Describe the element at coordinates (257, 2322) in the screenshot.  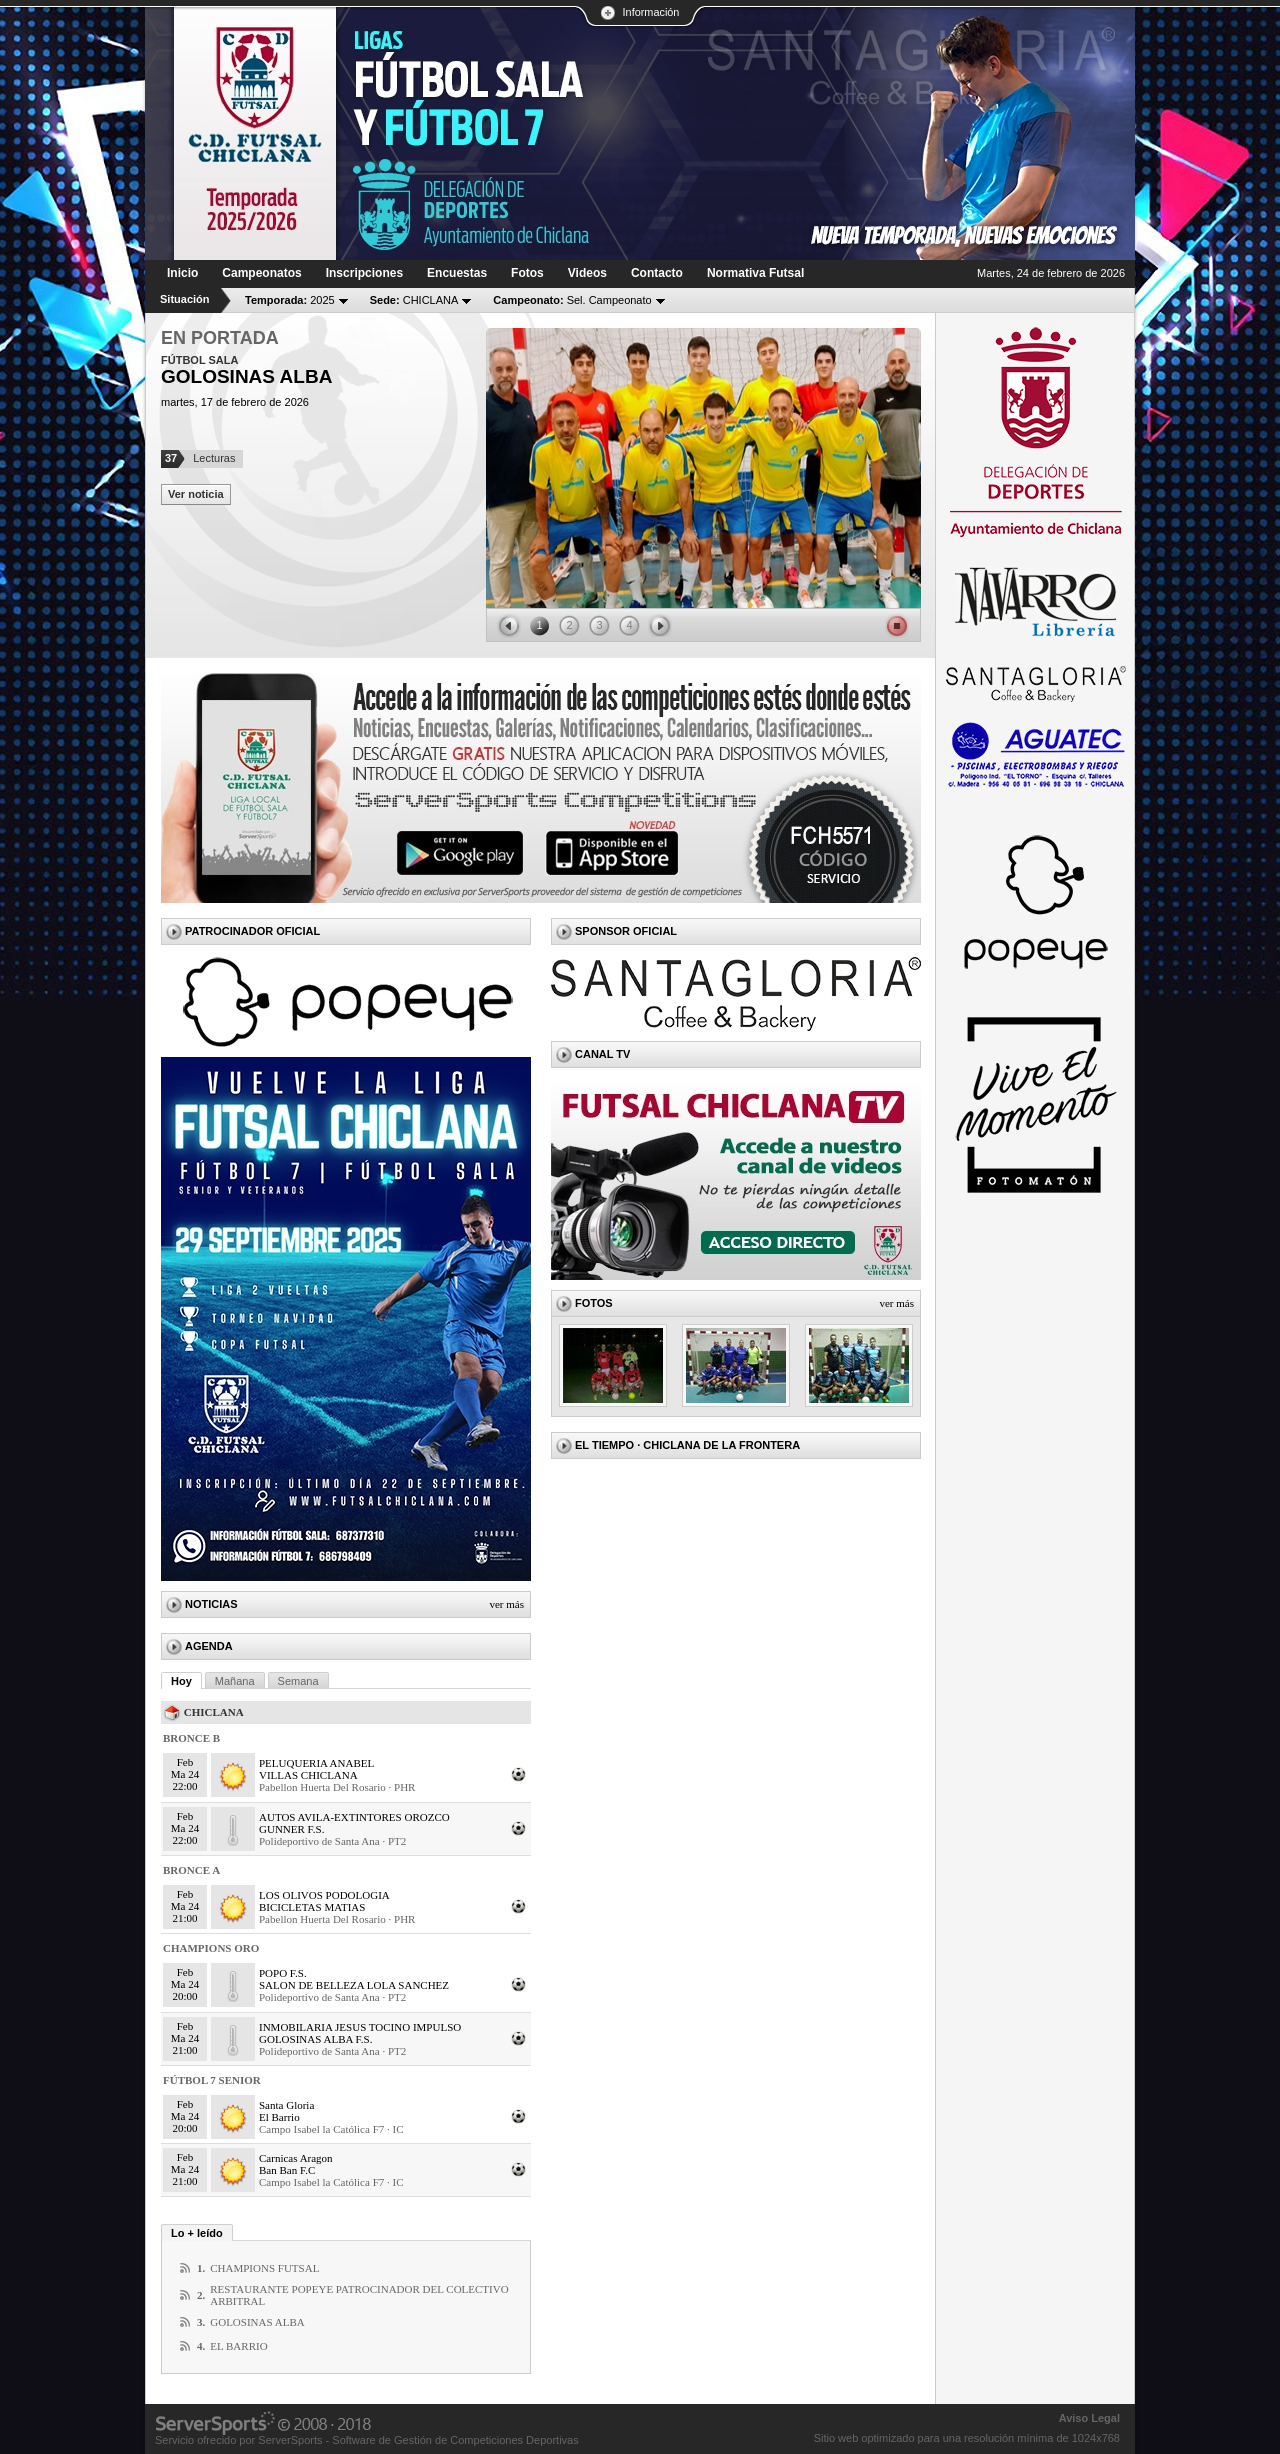
I see `GOLOSINAS ALBA` at that location.